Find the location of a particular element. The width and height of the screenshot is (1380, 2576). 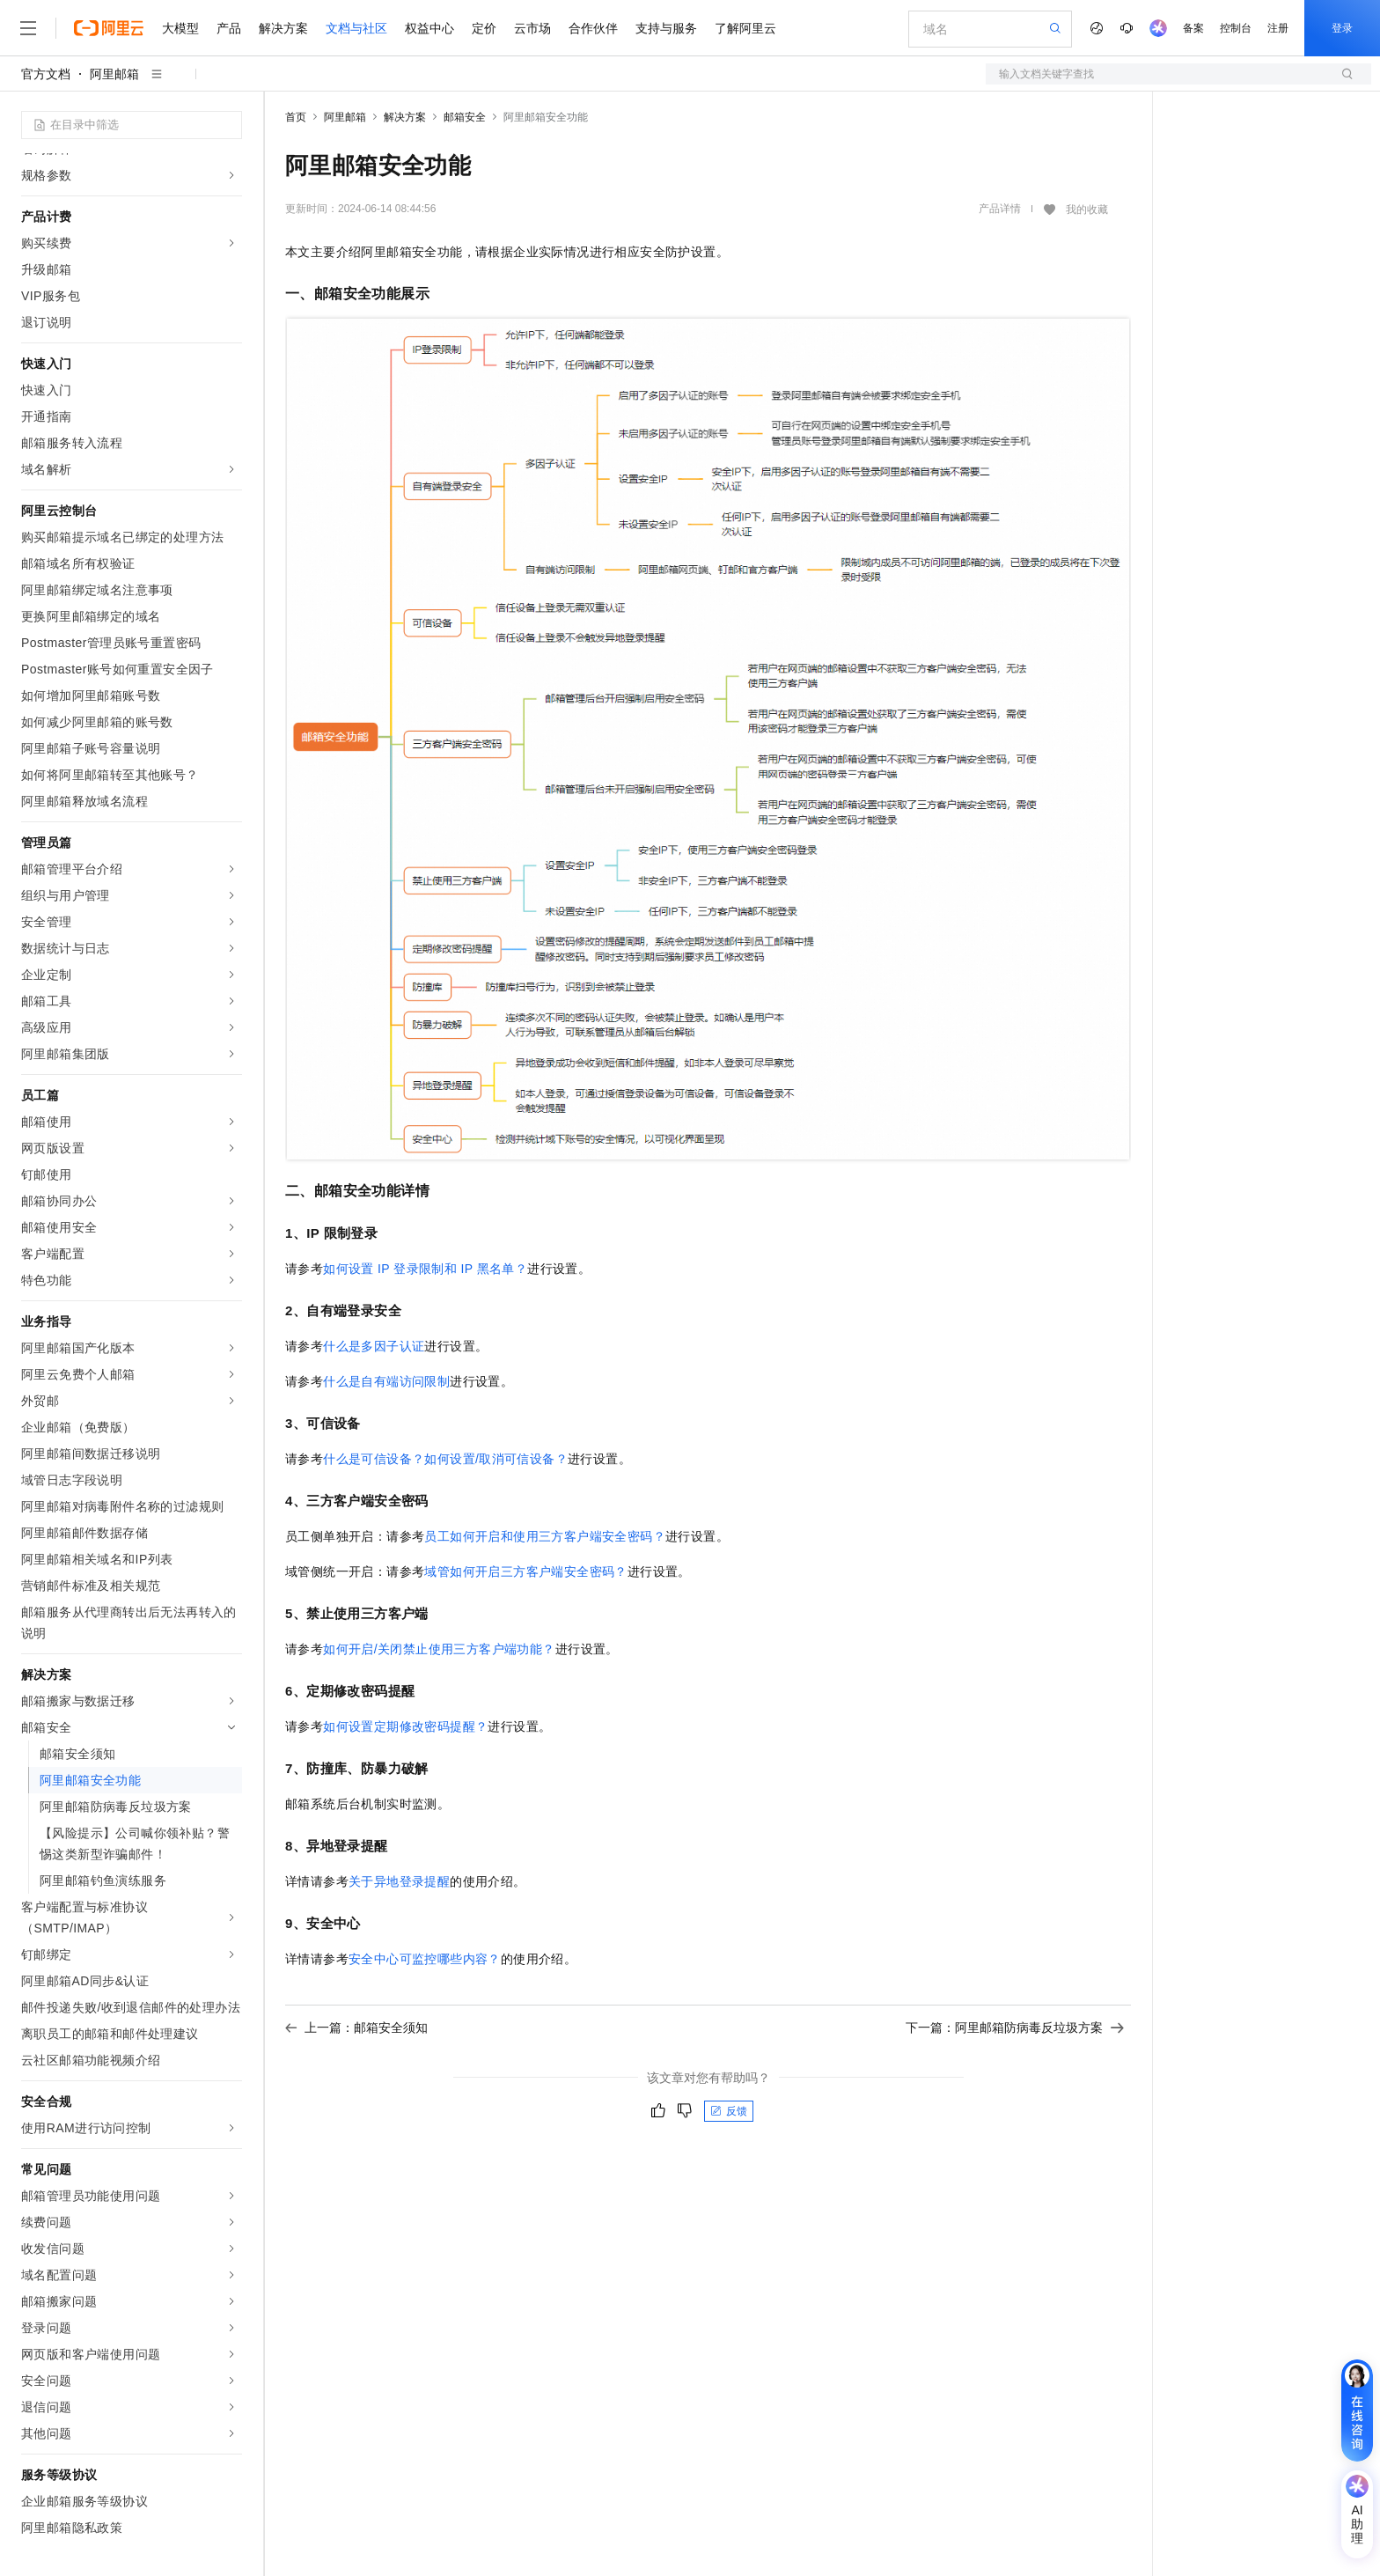

如何开启/关闭禁止使用三方客户端功能？ is located at coordinates (439, 1649).